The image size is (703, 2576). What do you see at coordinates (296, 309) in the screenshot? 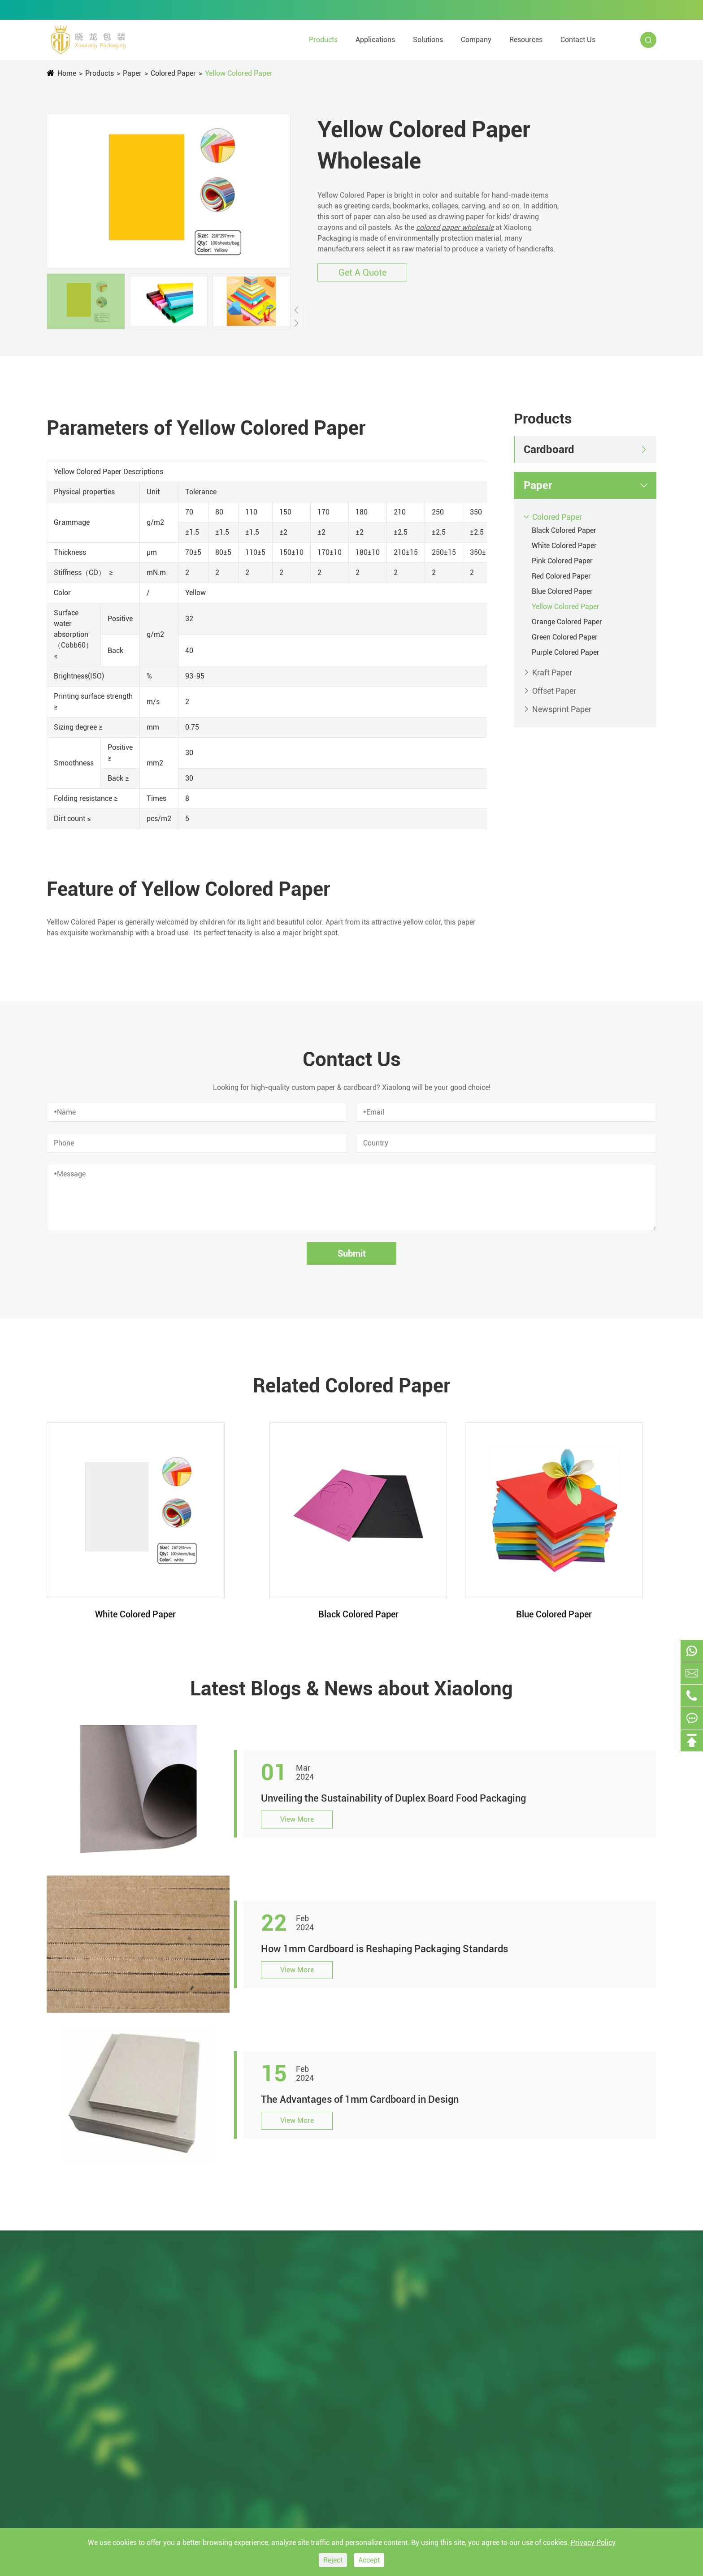
I see `[button]` at bounding box center [296, 309].